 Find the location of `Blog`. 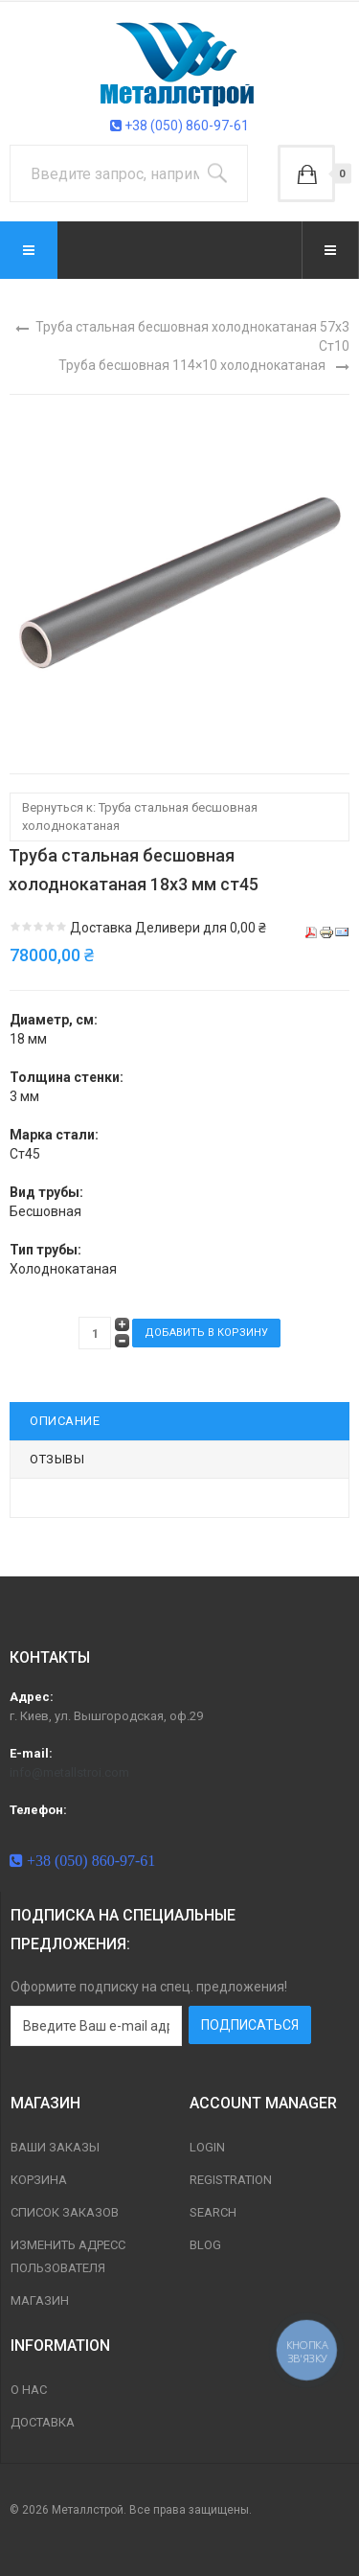

Blog is located at coordinates (205, 2245).